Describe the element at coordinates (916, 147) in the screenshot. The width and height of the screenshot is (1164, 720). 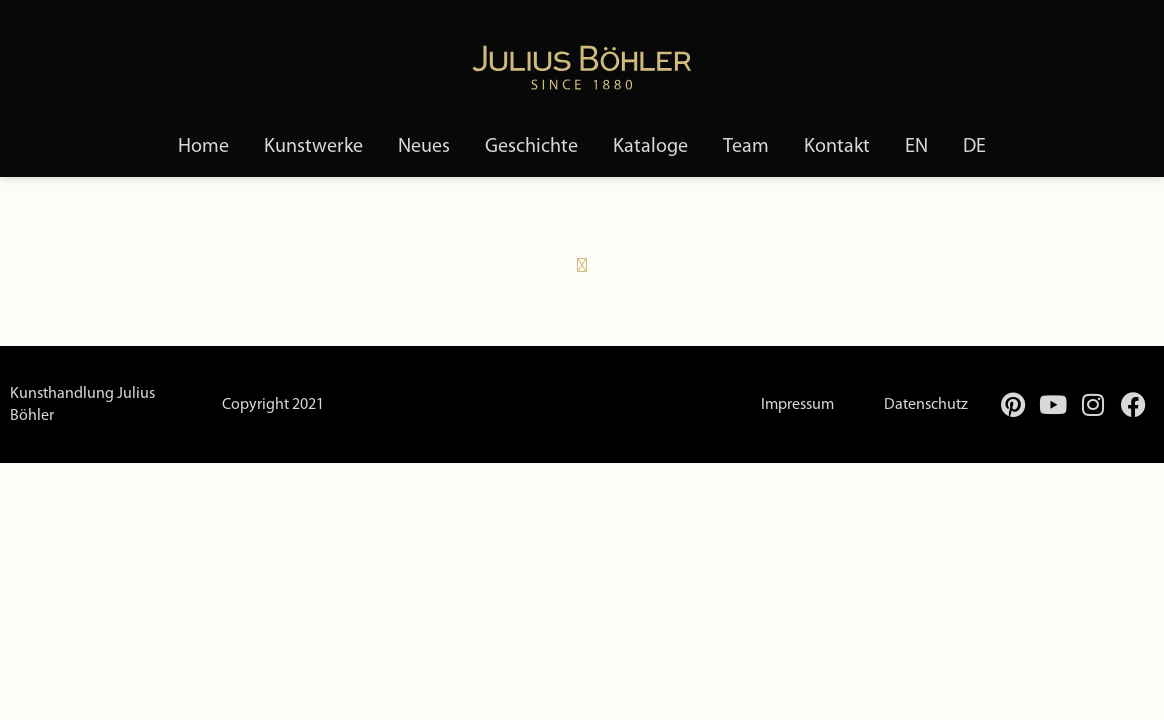
I see `[menuitem]` at that location.